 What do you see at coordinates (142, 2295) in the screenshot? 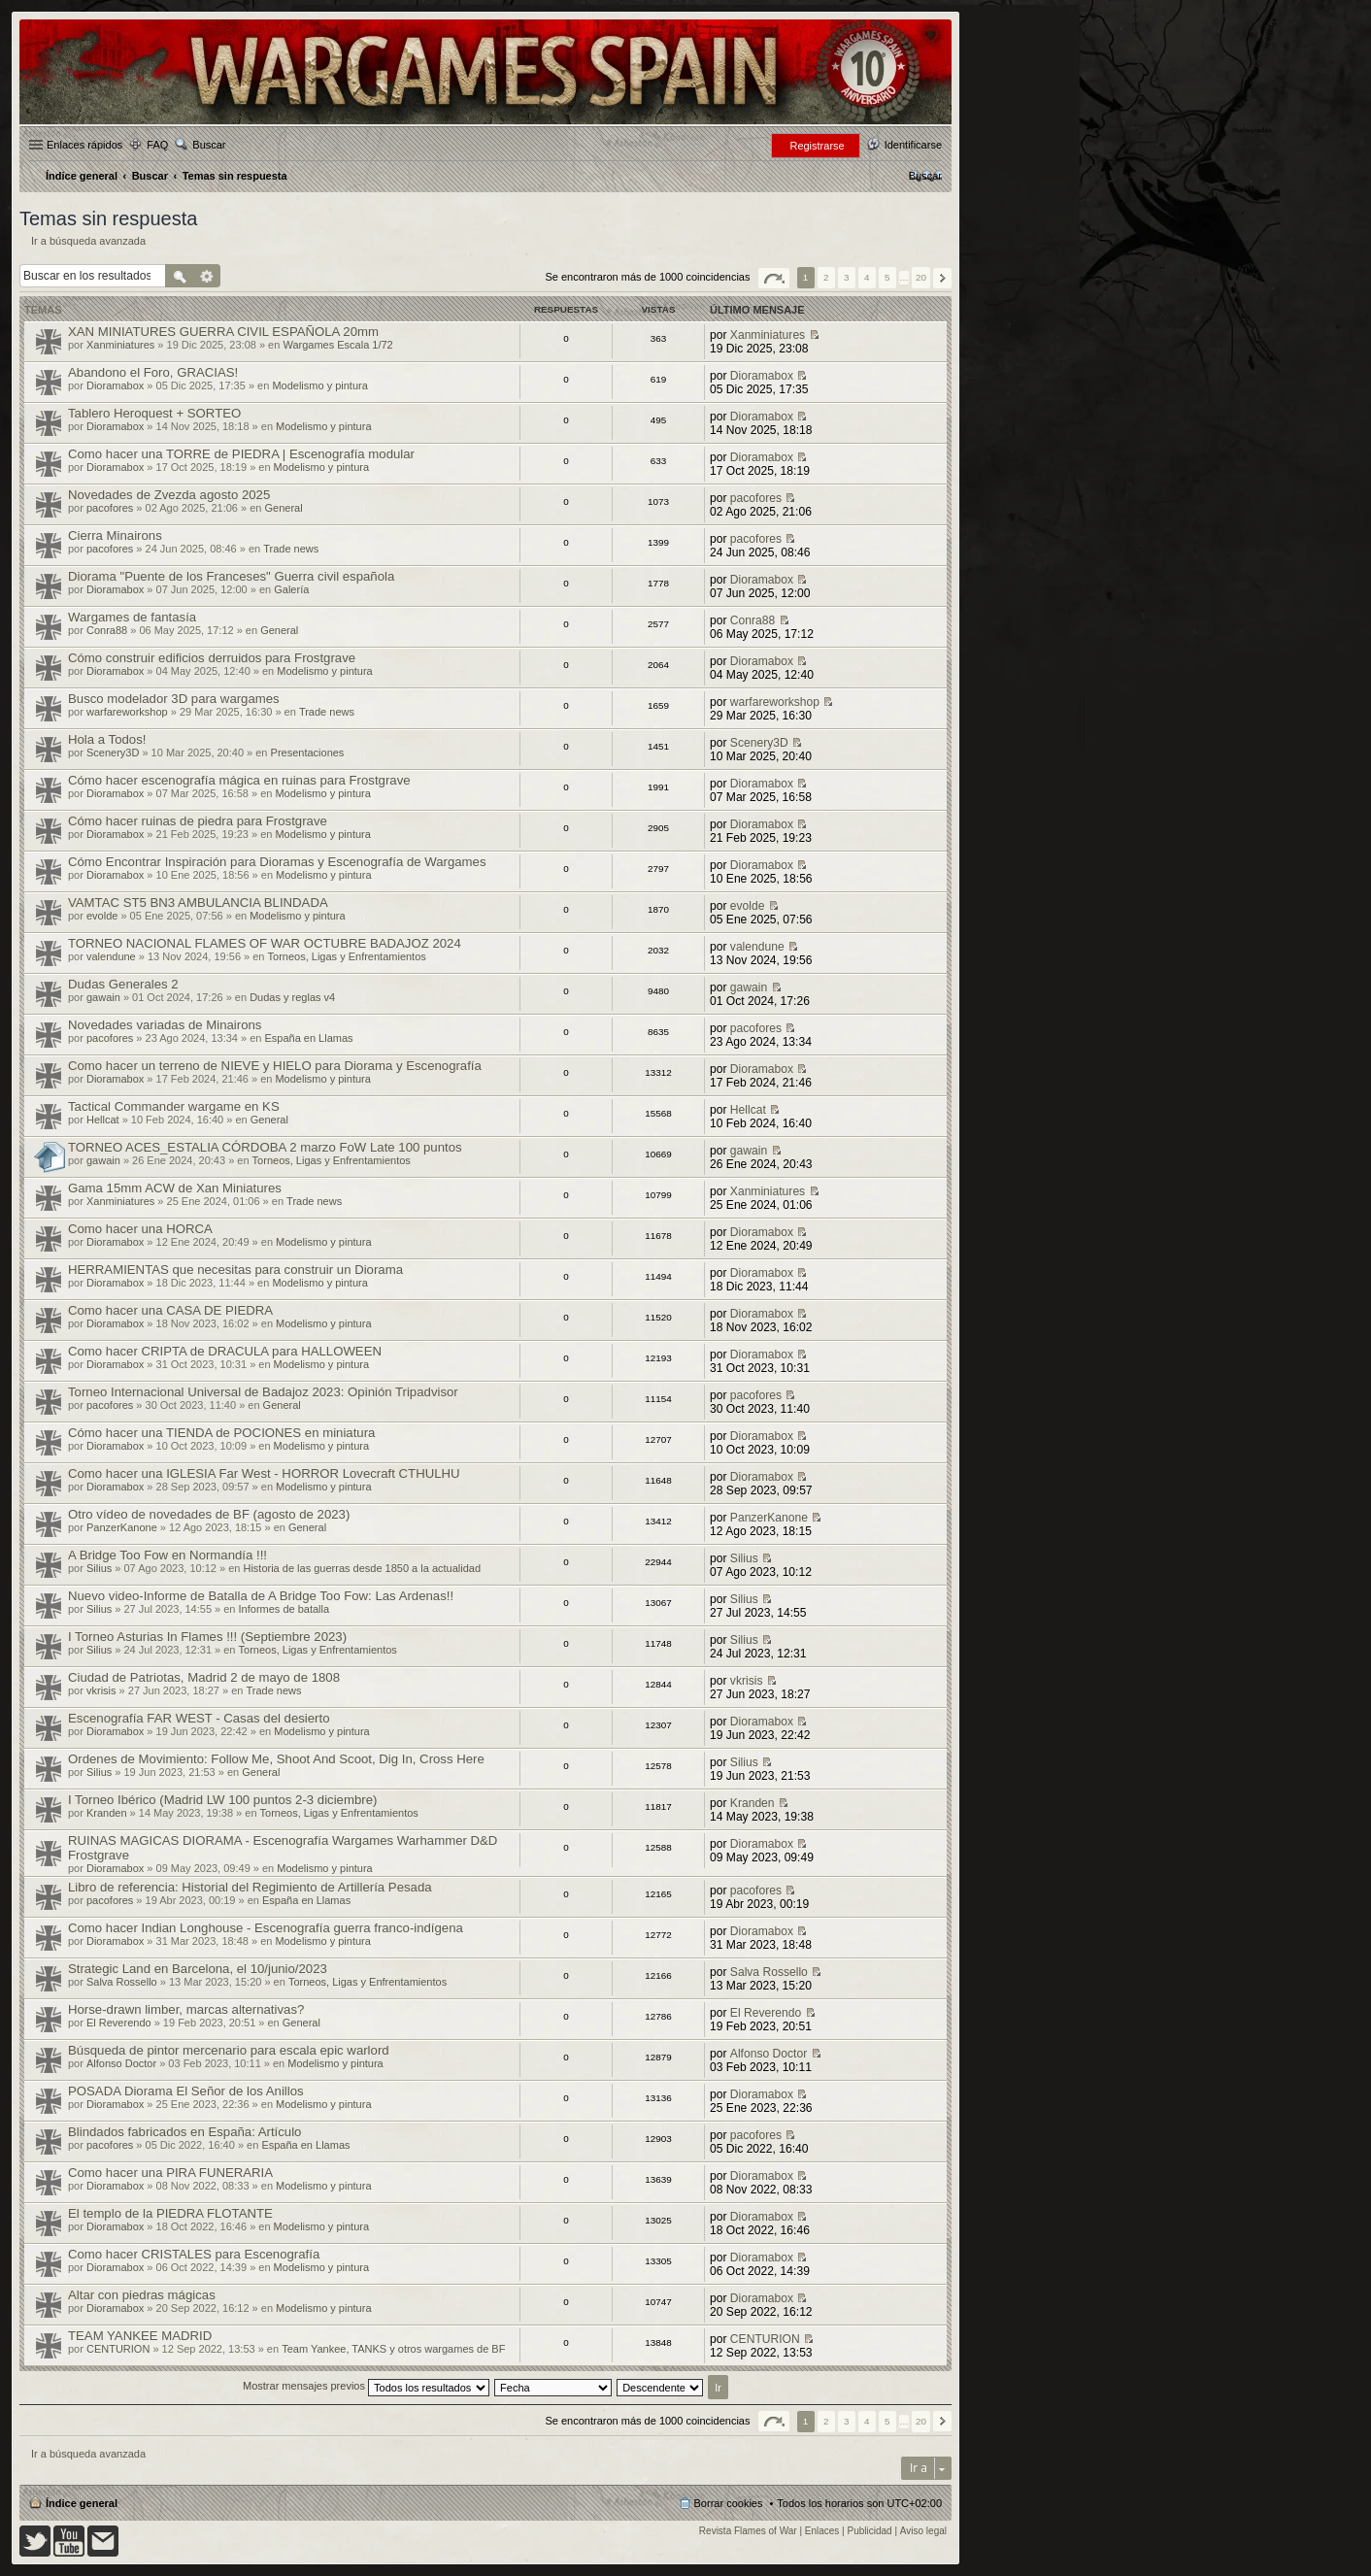
I see `Altar con piedras mágicas` at bounding box center [142, 2295].